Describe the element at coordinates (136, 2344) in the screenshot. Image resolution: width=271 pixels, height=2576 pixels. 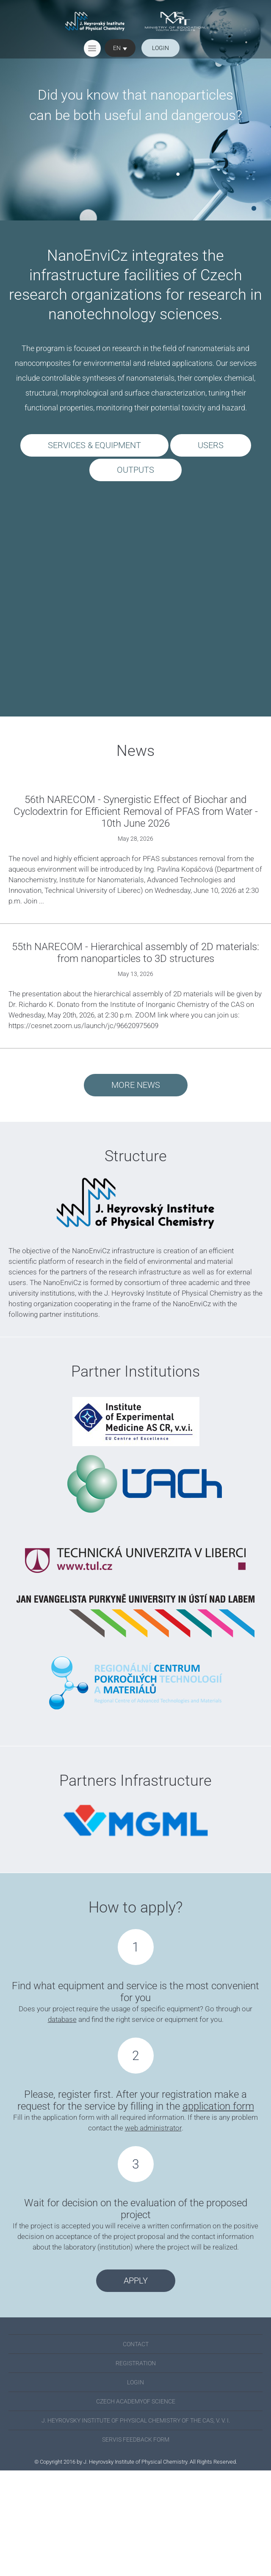
I see `Contact` at that location.